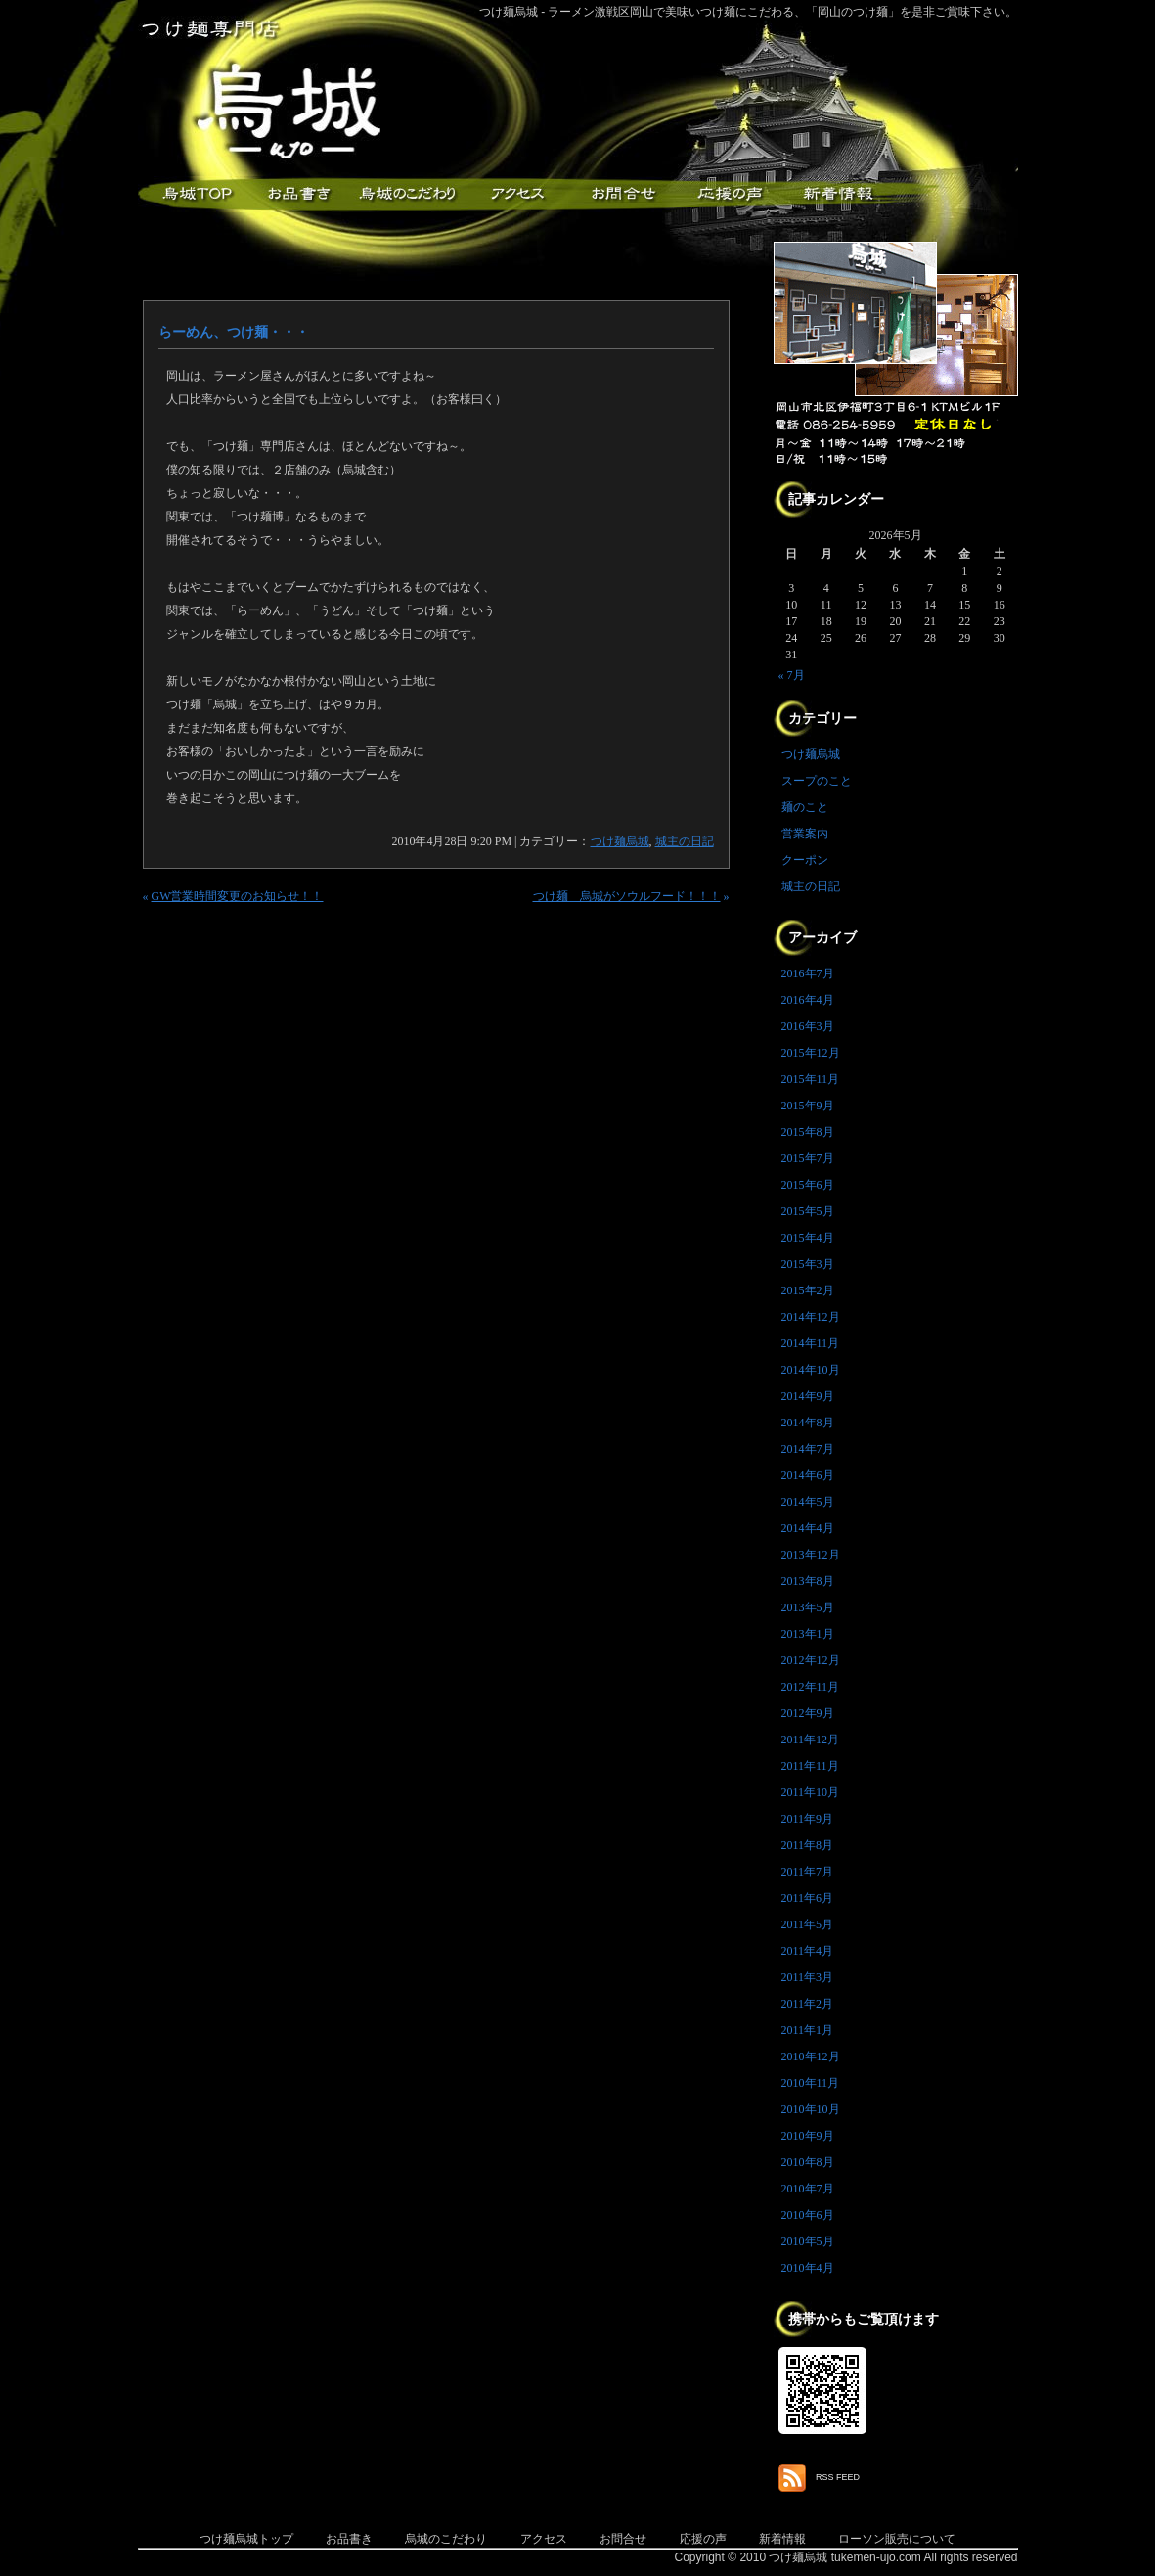  I want to click on 2015年3月, so click(807, 1264).